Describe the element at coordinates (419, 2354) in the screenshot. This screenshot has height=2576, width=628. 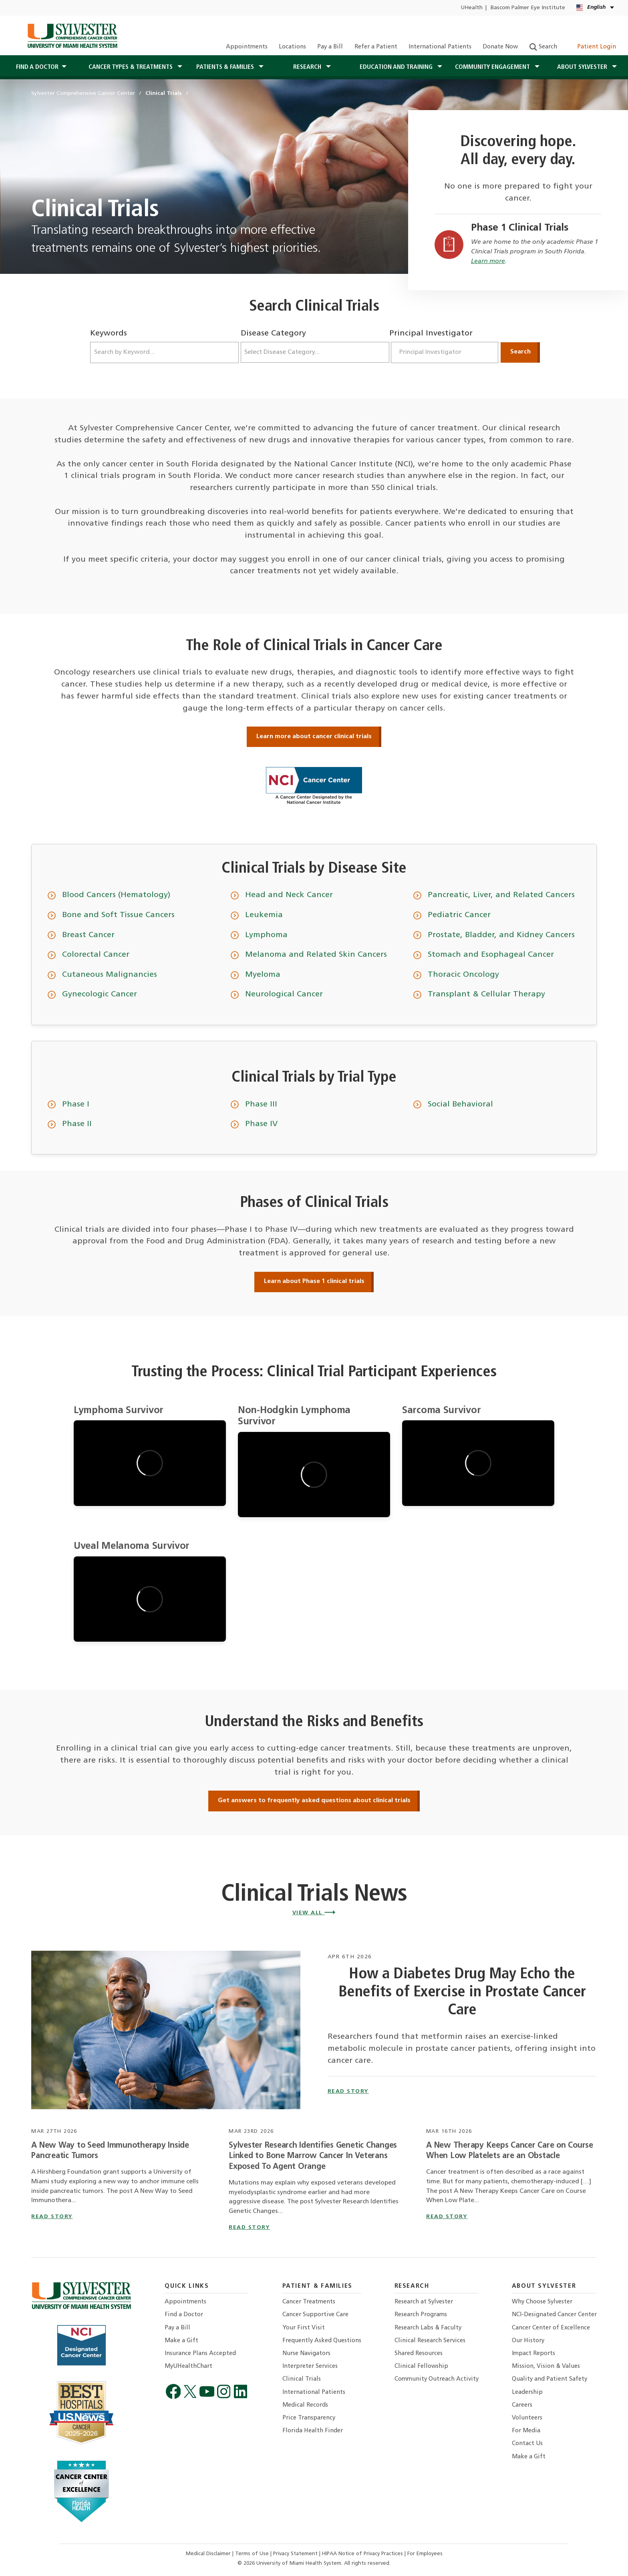
I see `Shared Resources` at that location.